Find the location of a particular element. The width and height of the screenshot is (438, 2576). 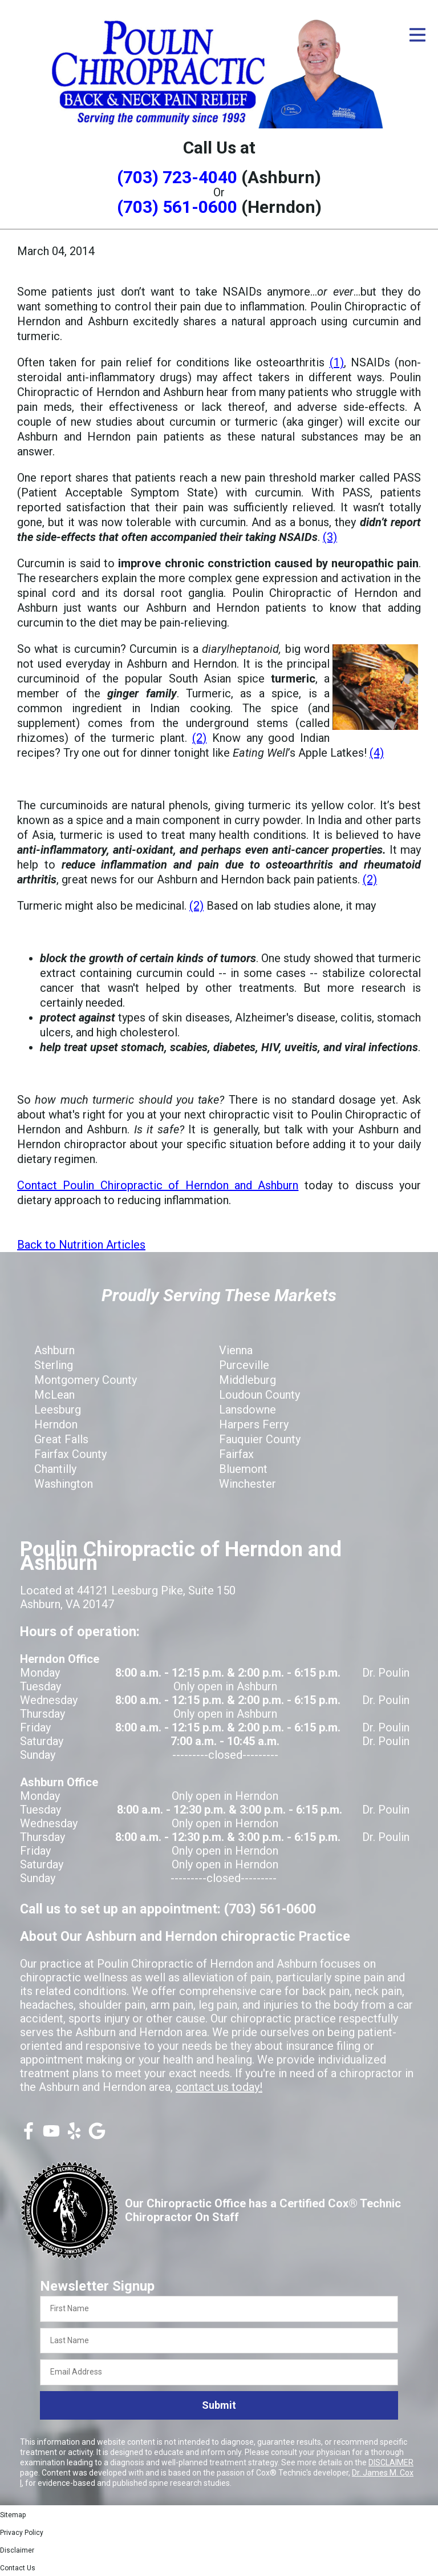

Montgomery County is located at coordinates (85, 1380).